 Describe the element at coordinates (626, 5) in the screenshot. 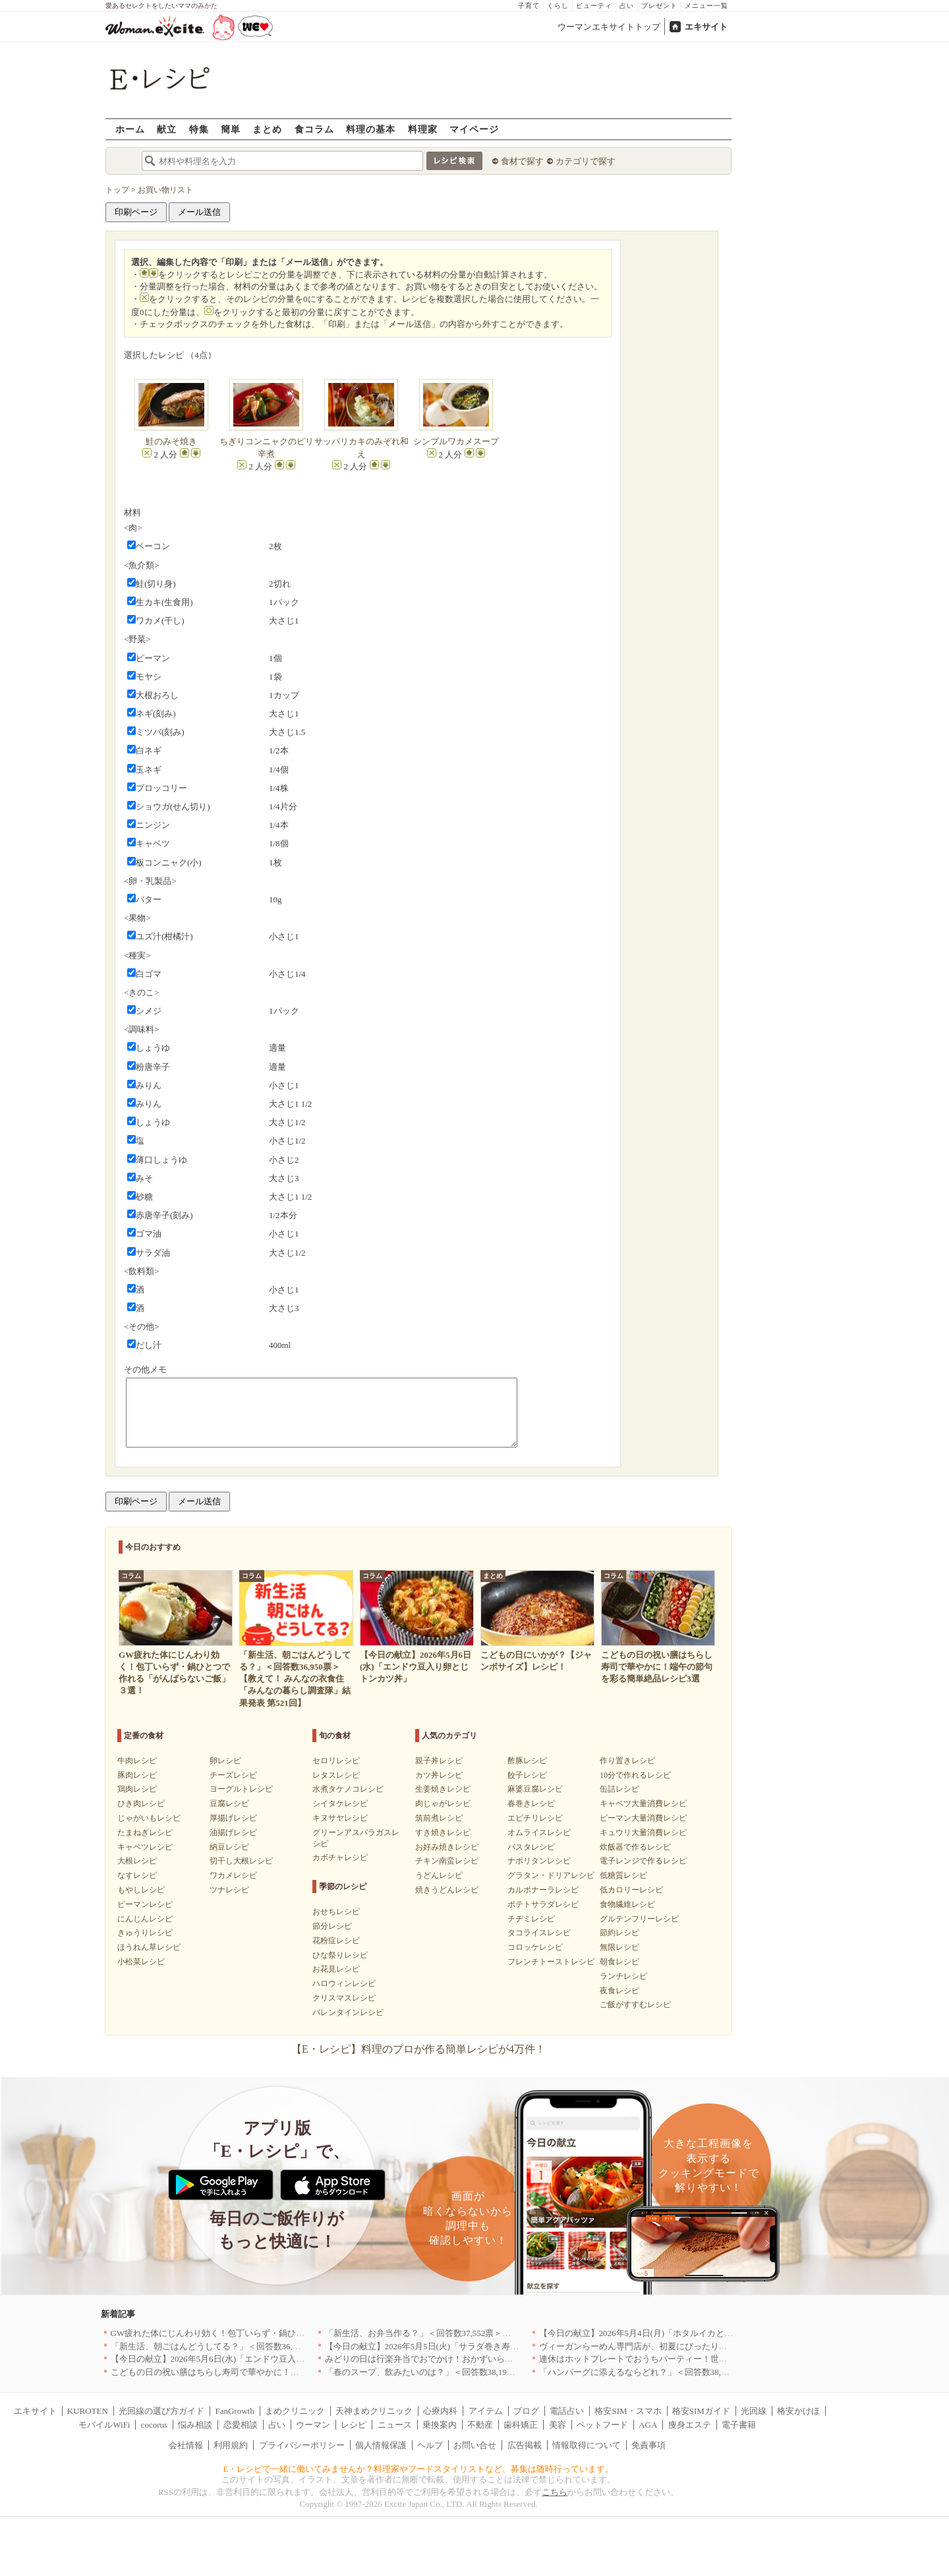

I see `占い` at that location.